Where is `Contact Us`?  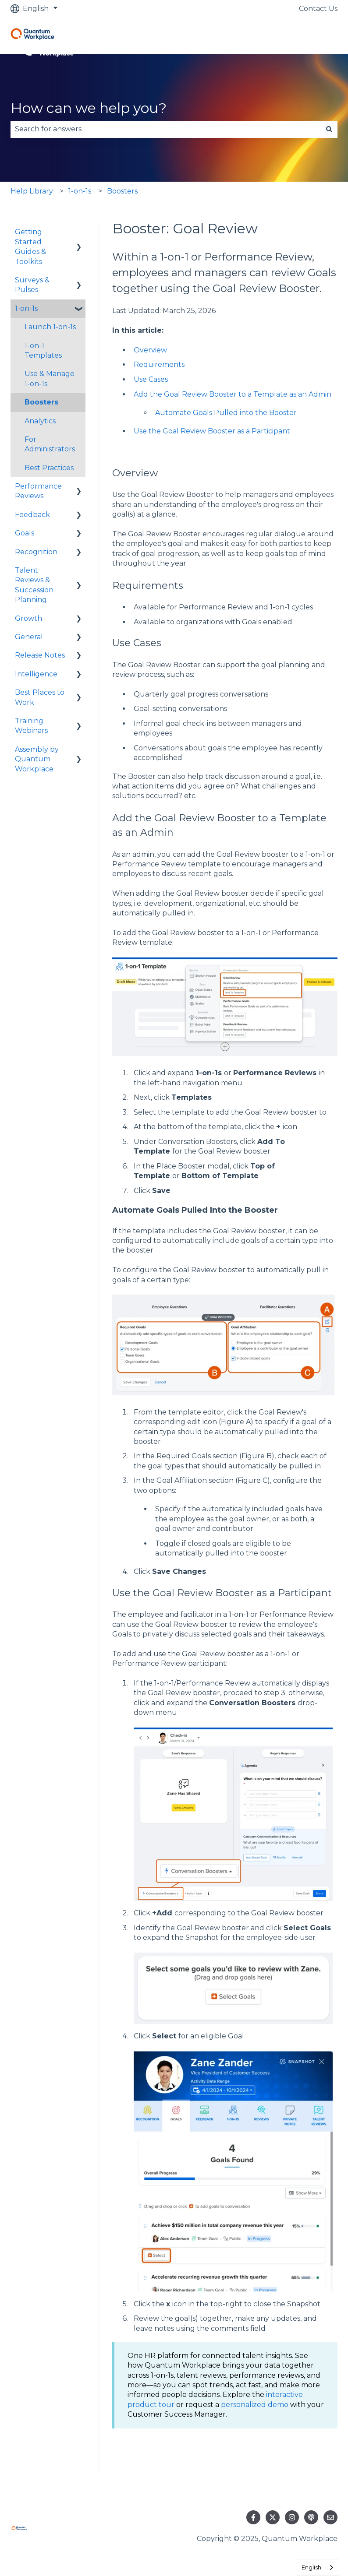 Contact Us is located at coordinates (318, 8).